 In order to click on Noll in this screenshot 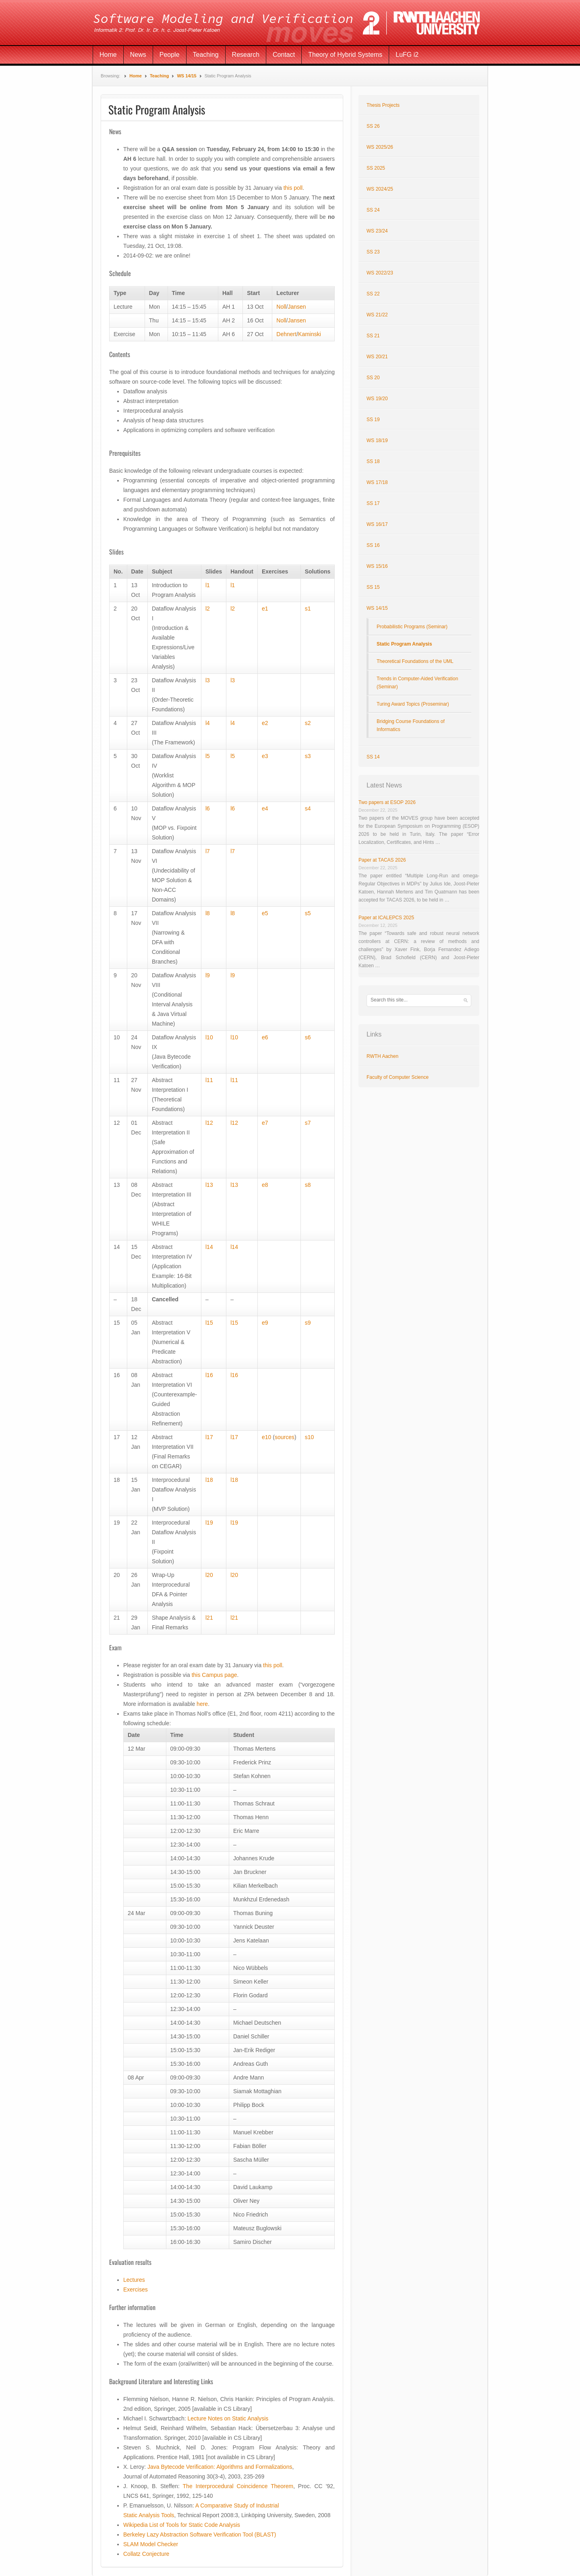, I will do `click(281, 306)`.